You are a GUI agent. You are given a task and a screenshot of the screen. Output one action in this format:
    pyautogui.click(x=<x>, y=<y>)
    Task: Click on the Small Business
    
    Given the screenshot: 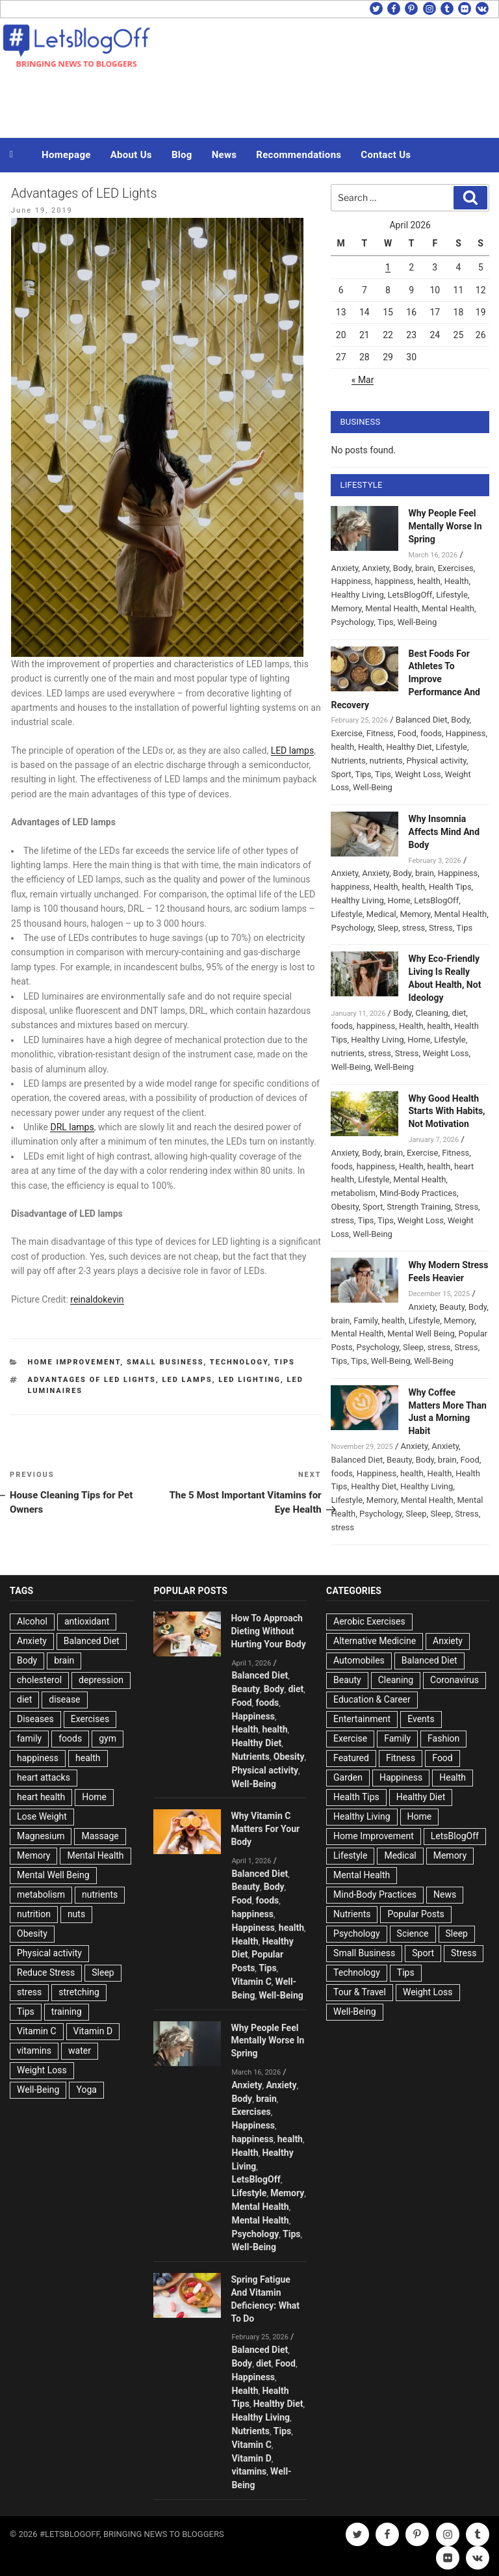 What is the action you would take?
    pyautogui.click(x=165, y=1362)
    